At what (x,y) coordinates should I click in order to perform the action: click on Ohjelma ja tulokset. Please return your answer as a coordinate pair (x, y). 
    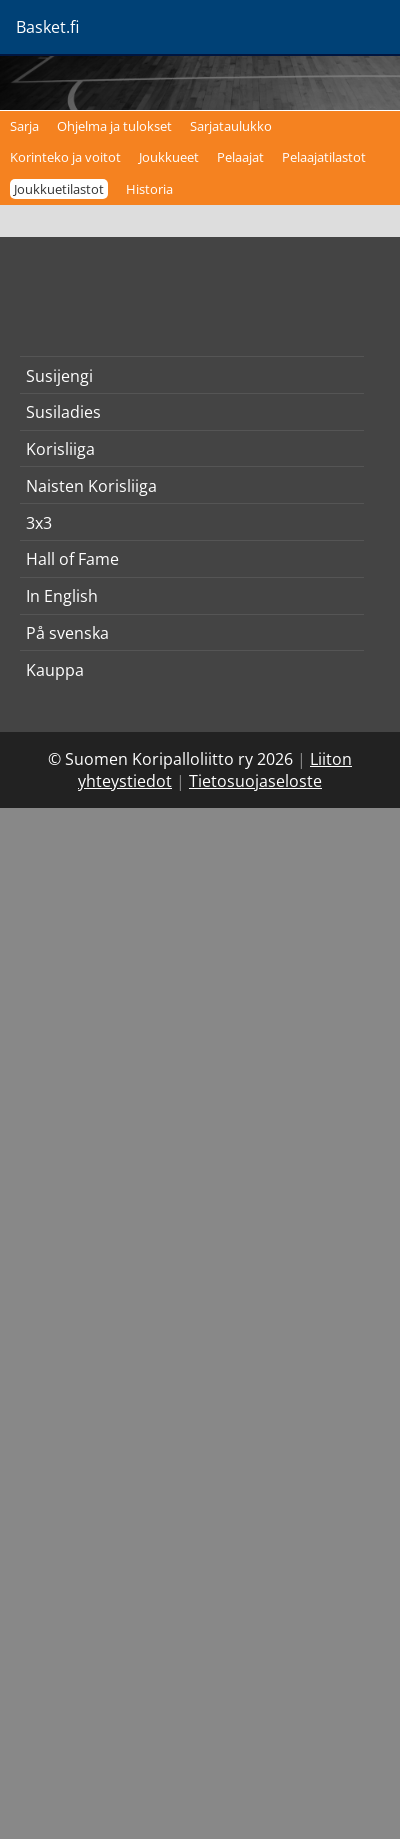
    Looking at the image, I should click on (114, 126).